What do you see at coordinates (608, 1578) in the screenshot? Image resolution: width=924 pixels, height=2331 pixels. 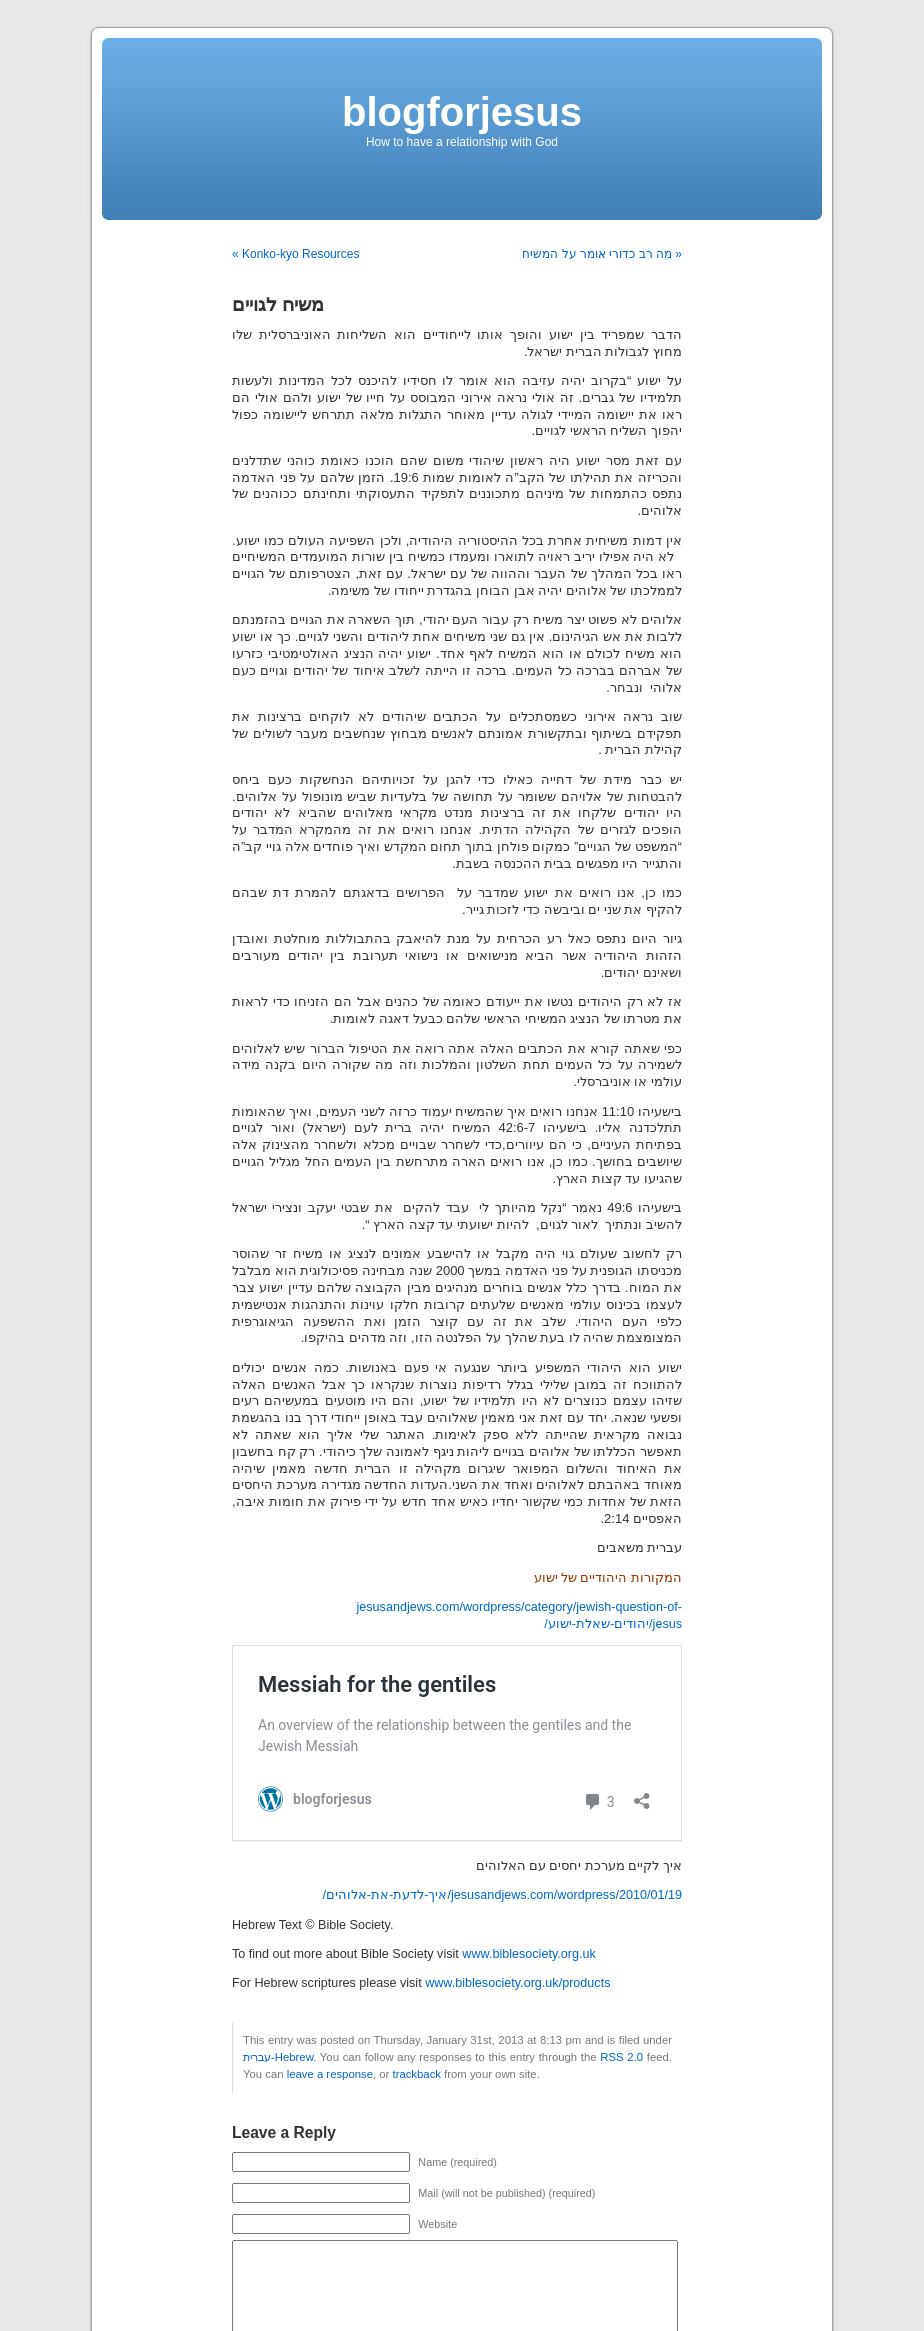 I see `המקורות היהודיים של ישוע` at bounding box center [608, 1578].